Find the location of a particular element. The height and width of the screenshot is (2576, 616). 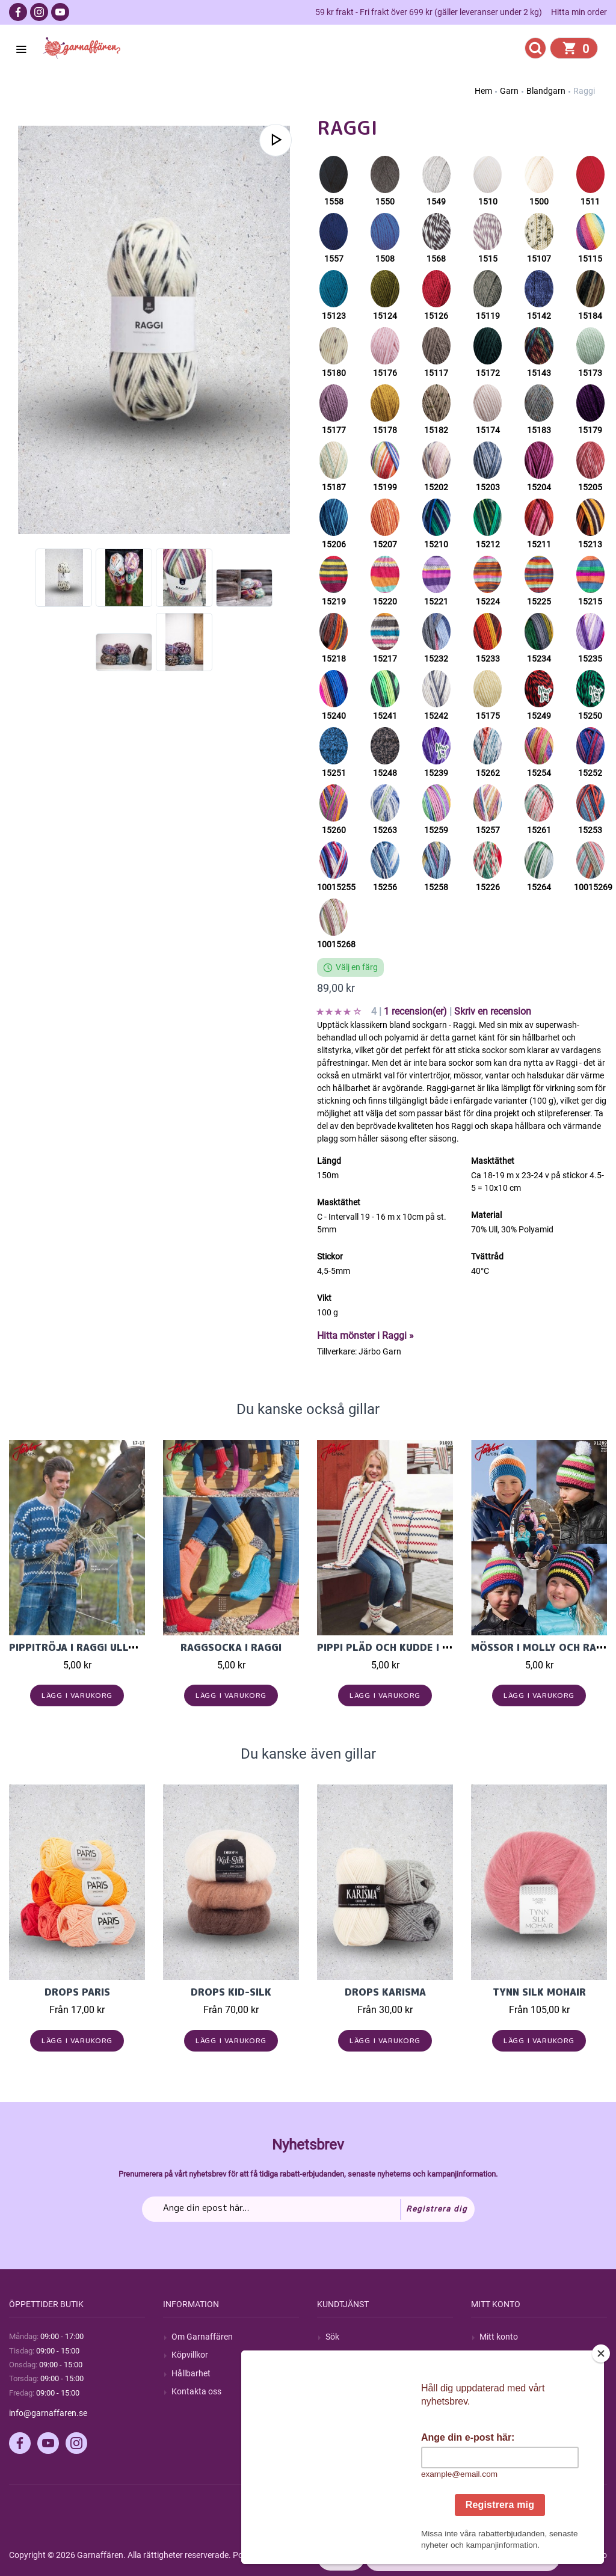

Tynn Silk Mohair is located at coordinates (539, 1992).